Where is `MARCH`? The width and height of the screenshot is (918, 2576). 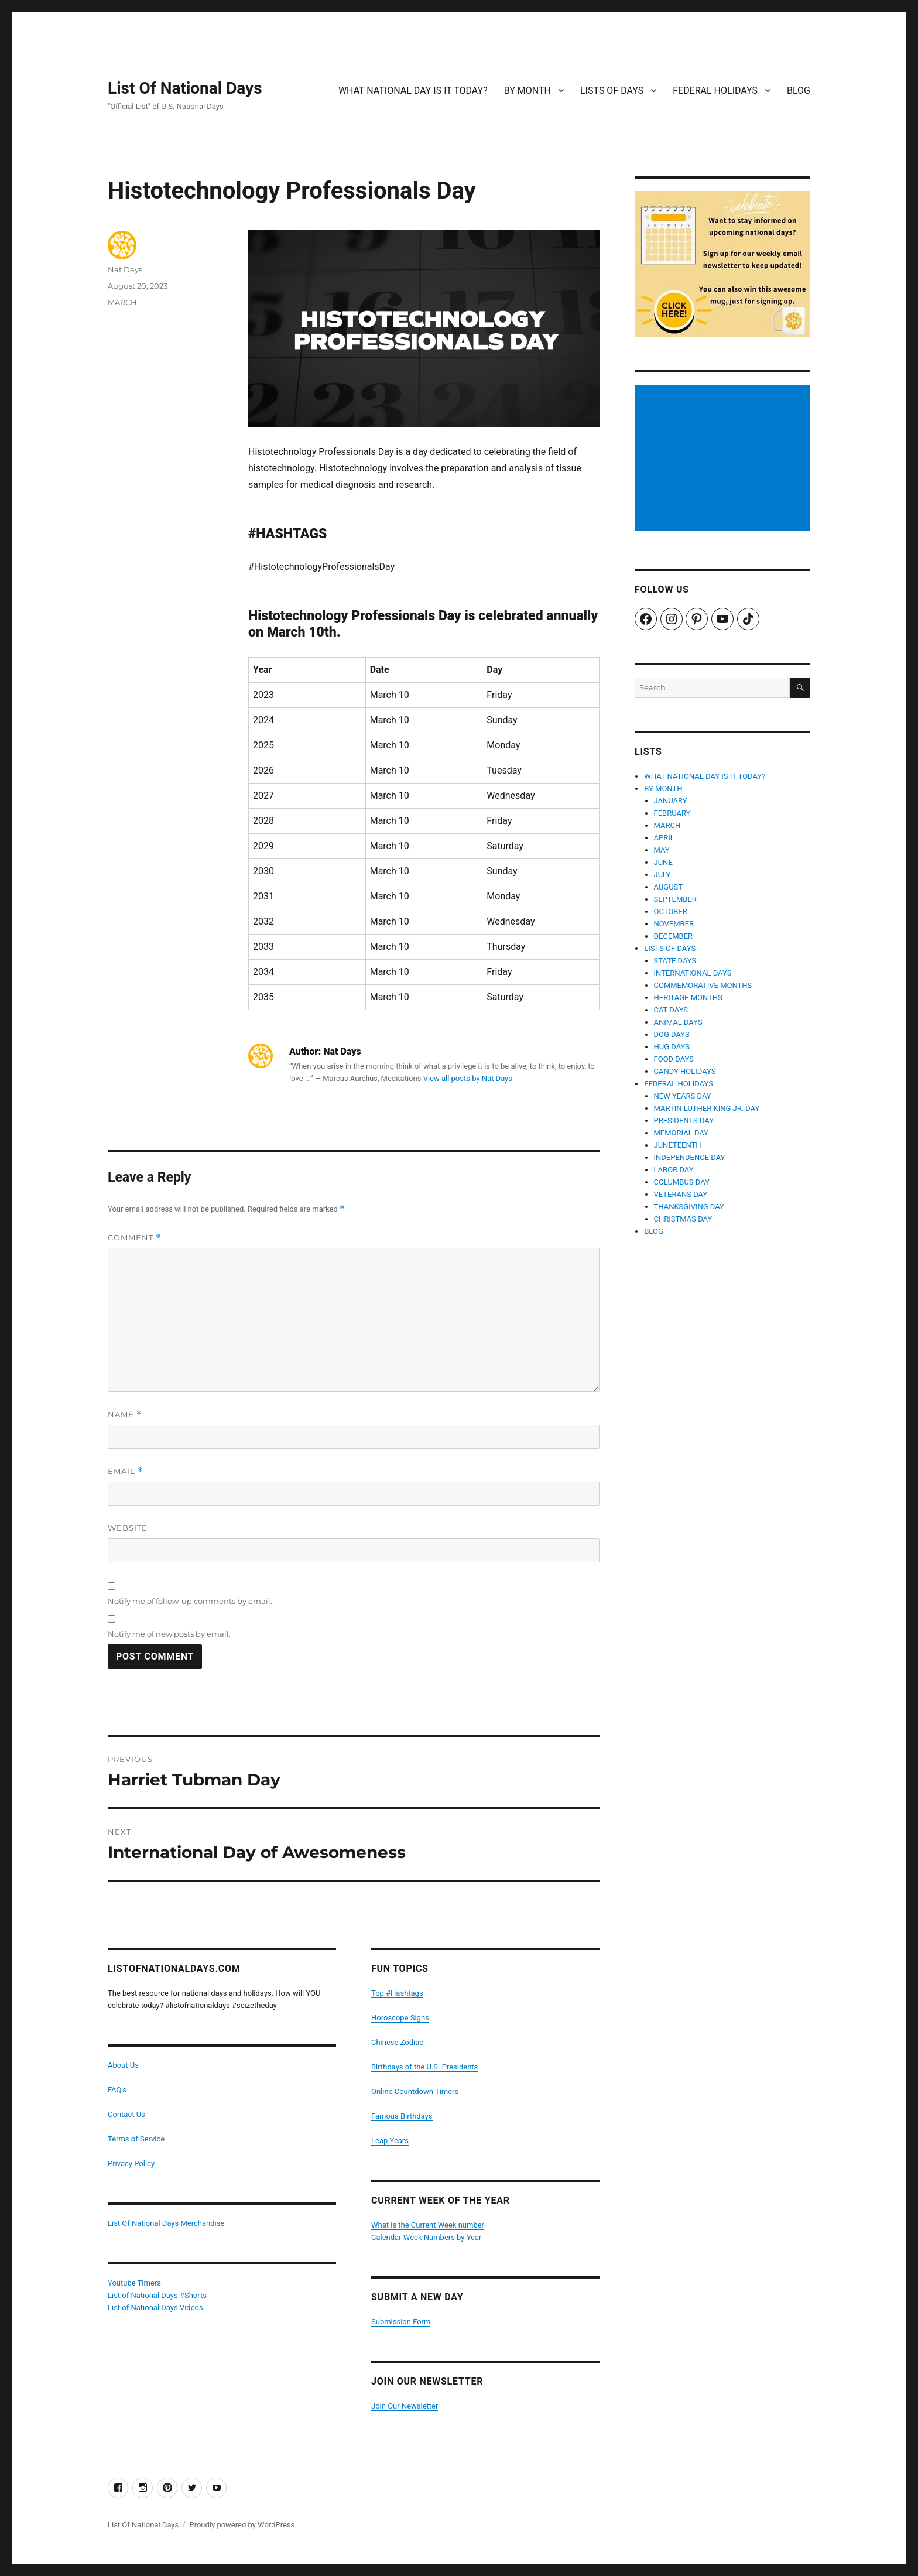
MARCH is located at coordinates (122, 302).